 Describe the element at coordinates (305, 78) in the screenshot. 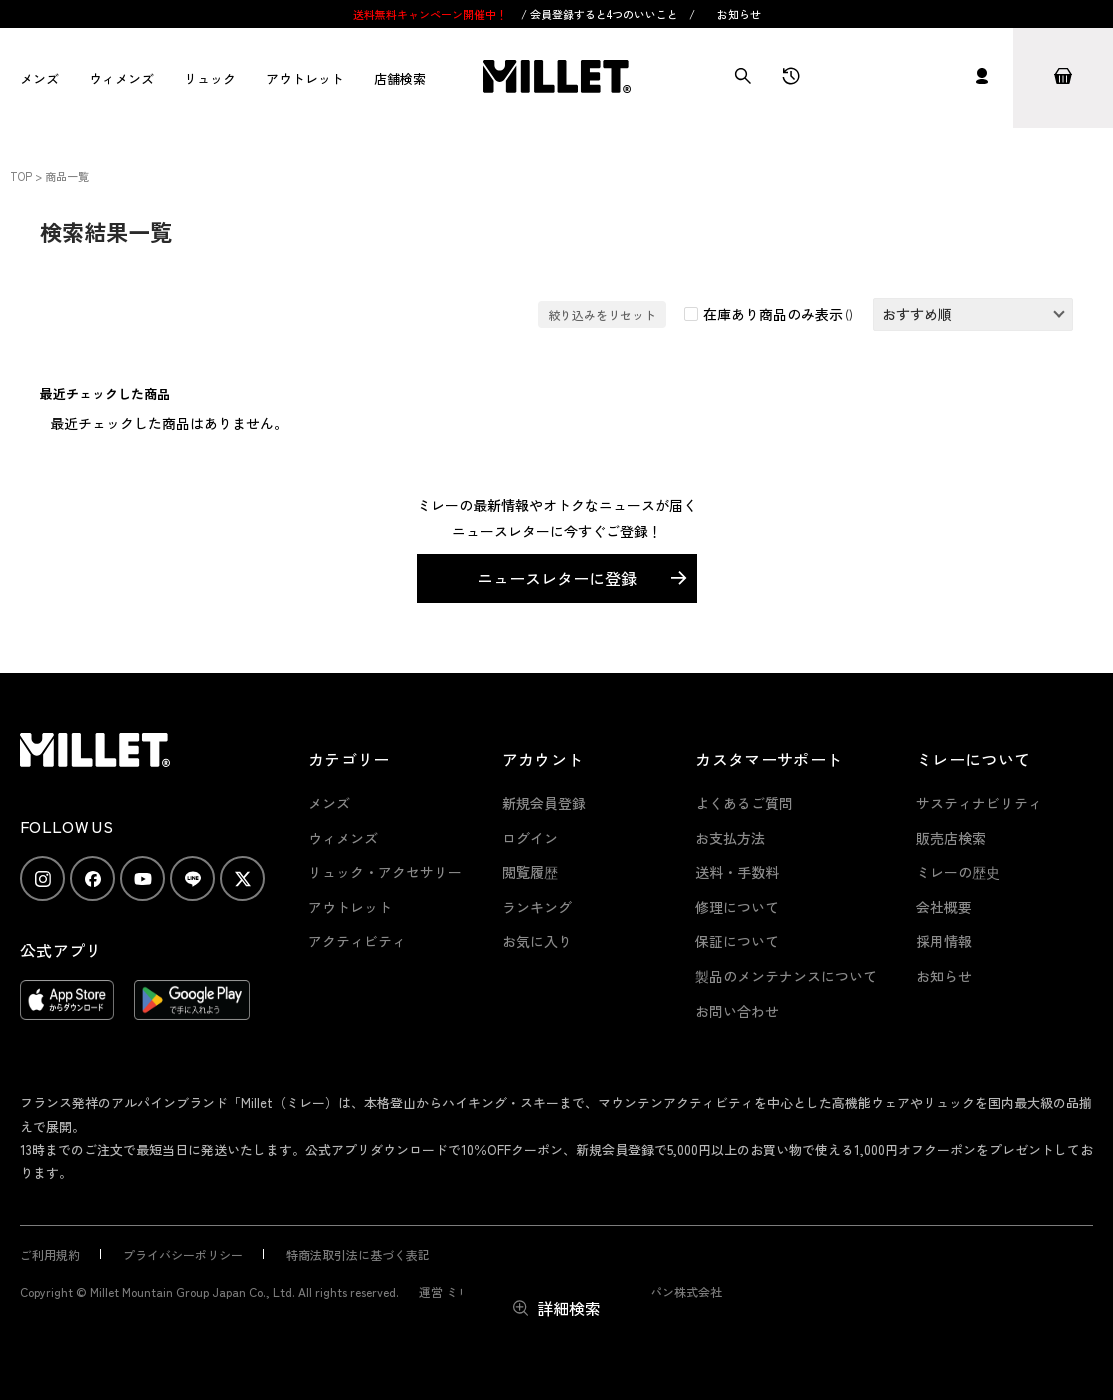

I see `アウトレット` at that location.